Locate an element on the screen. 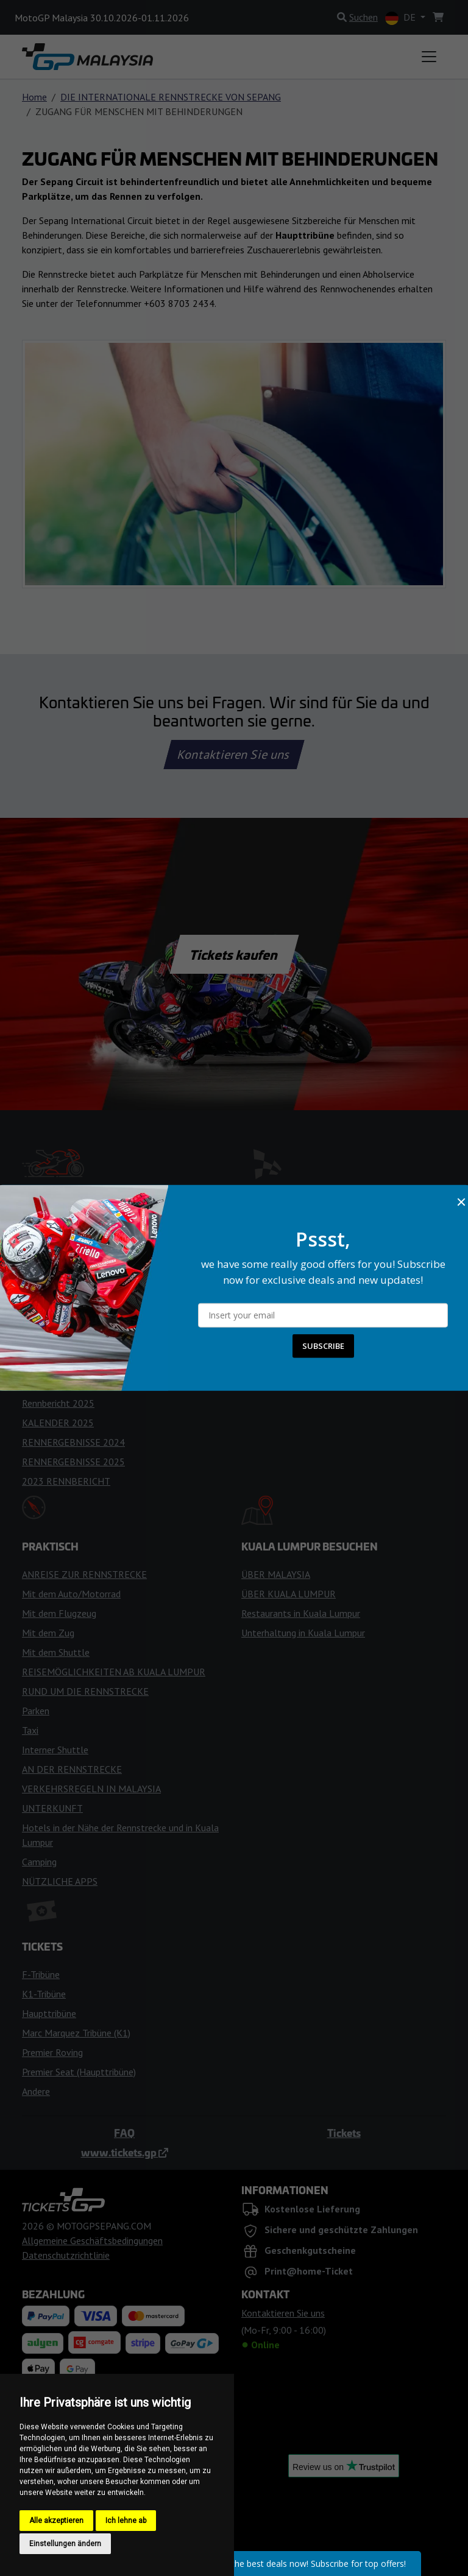 Image resolution: width=468 pixels, height=2576 pixels. ÜBER MALAYSIA is located at coordinates (275, 1574).